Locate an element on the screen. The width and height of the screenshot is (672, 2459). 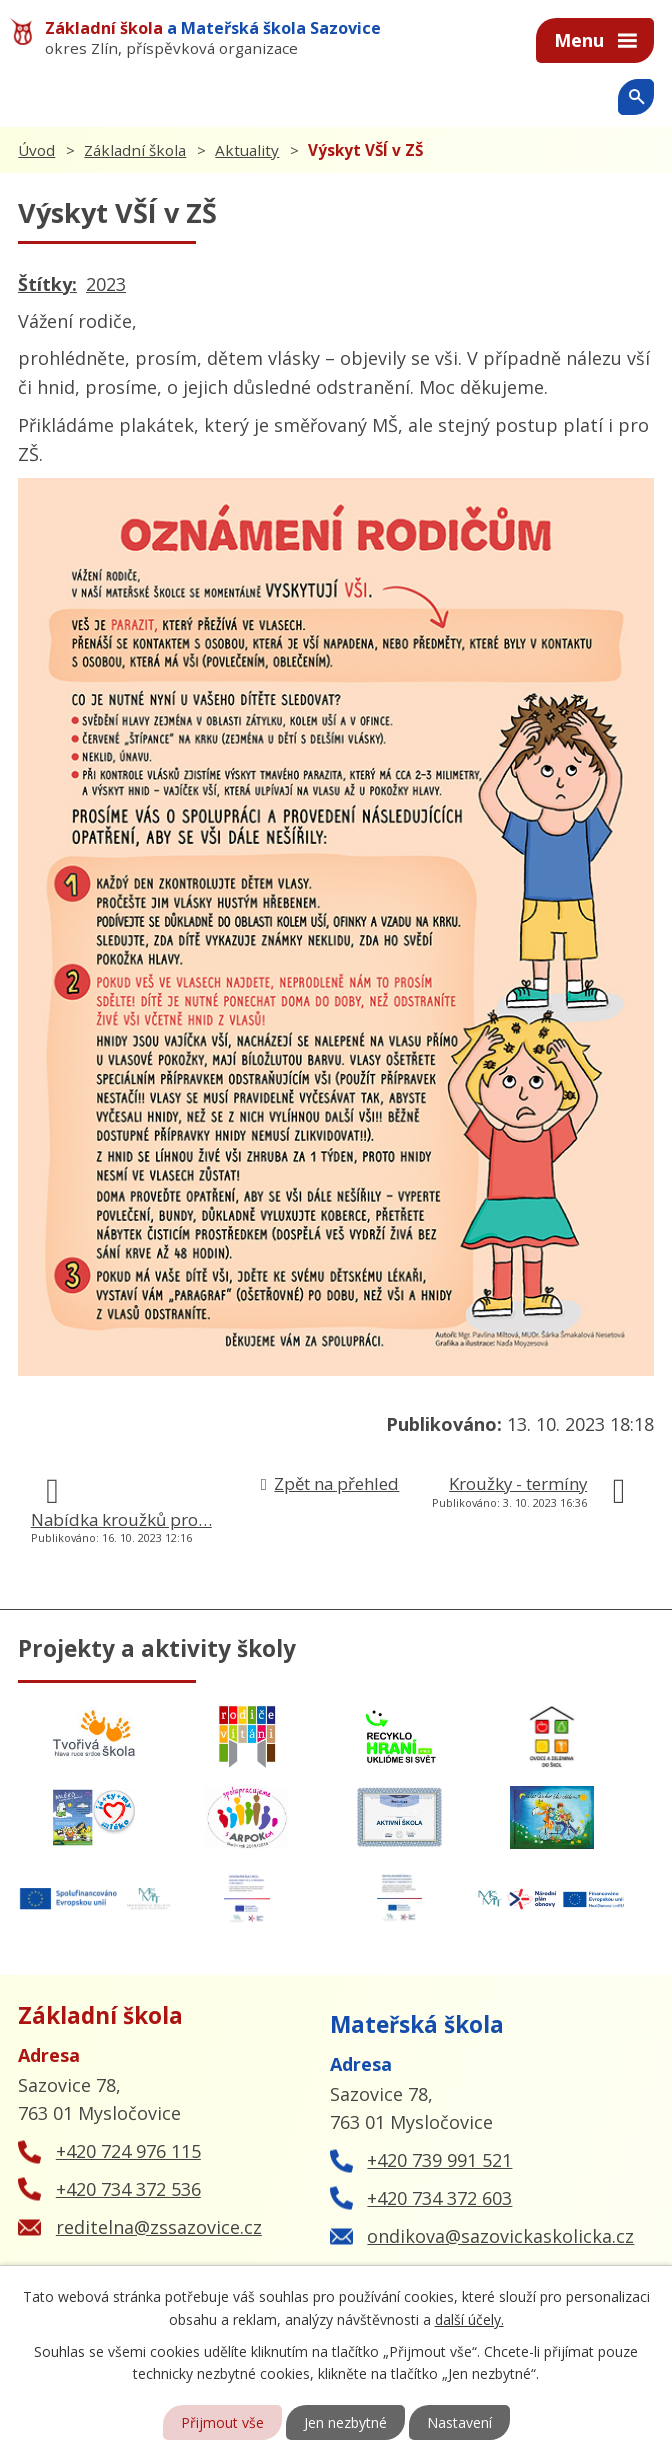
reditelna@zssazovice.cz is located at coordinates (159, 2227).